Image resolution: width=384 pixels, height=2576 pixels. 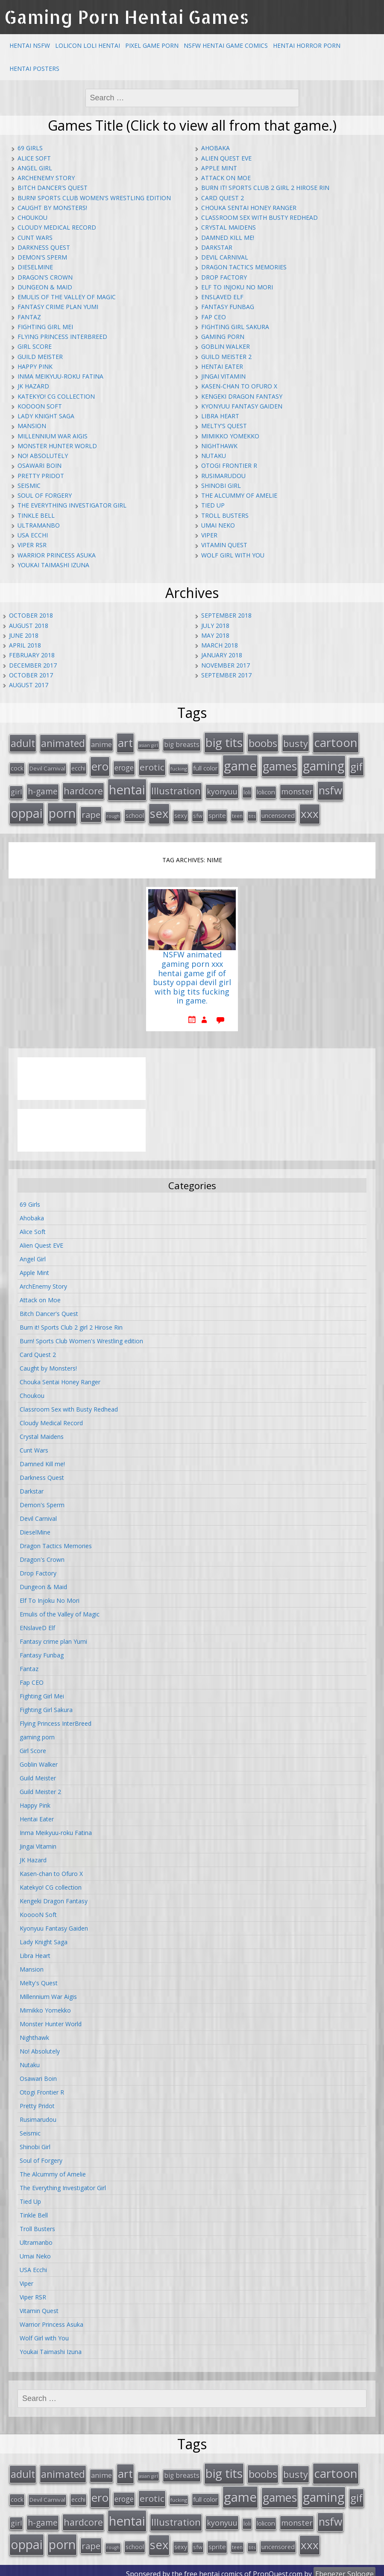 What do you see at coordinates (323, 764) in the screenshot?
I see `gaming [gaming (131 items)]` at bounding box center [323, 764].